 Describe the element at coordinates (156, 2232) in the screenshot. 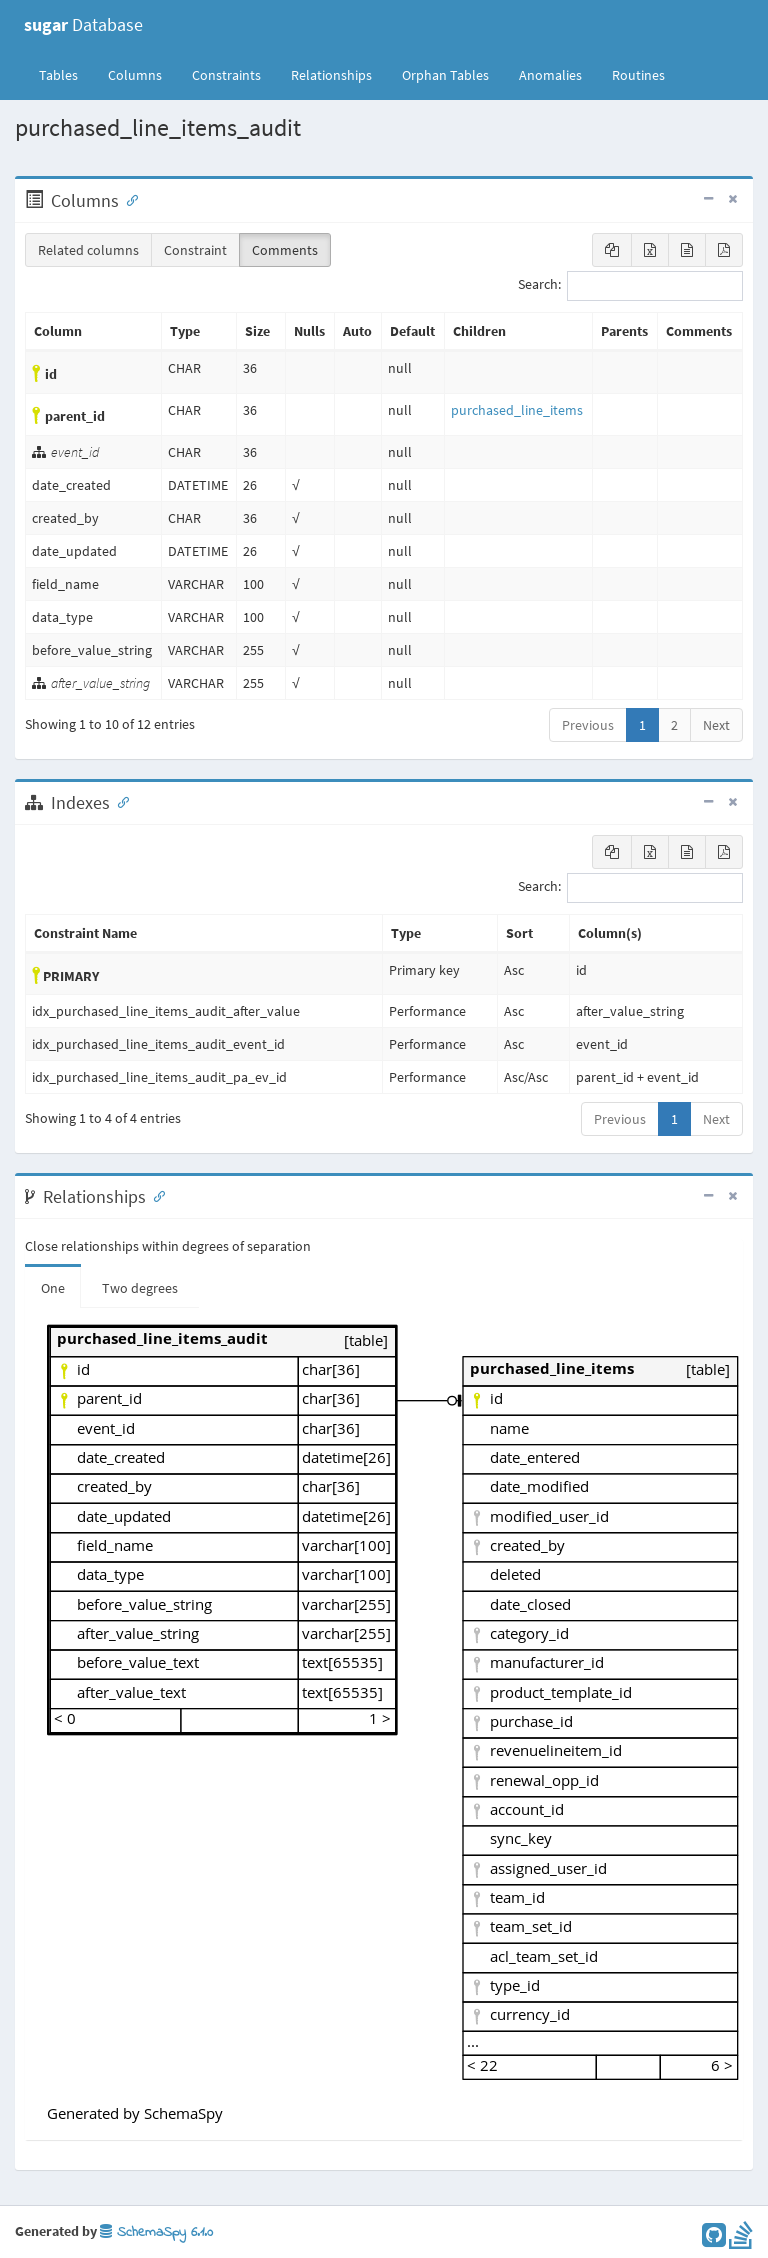

I see `SchemaSpy 6.1.0` at that location.